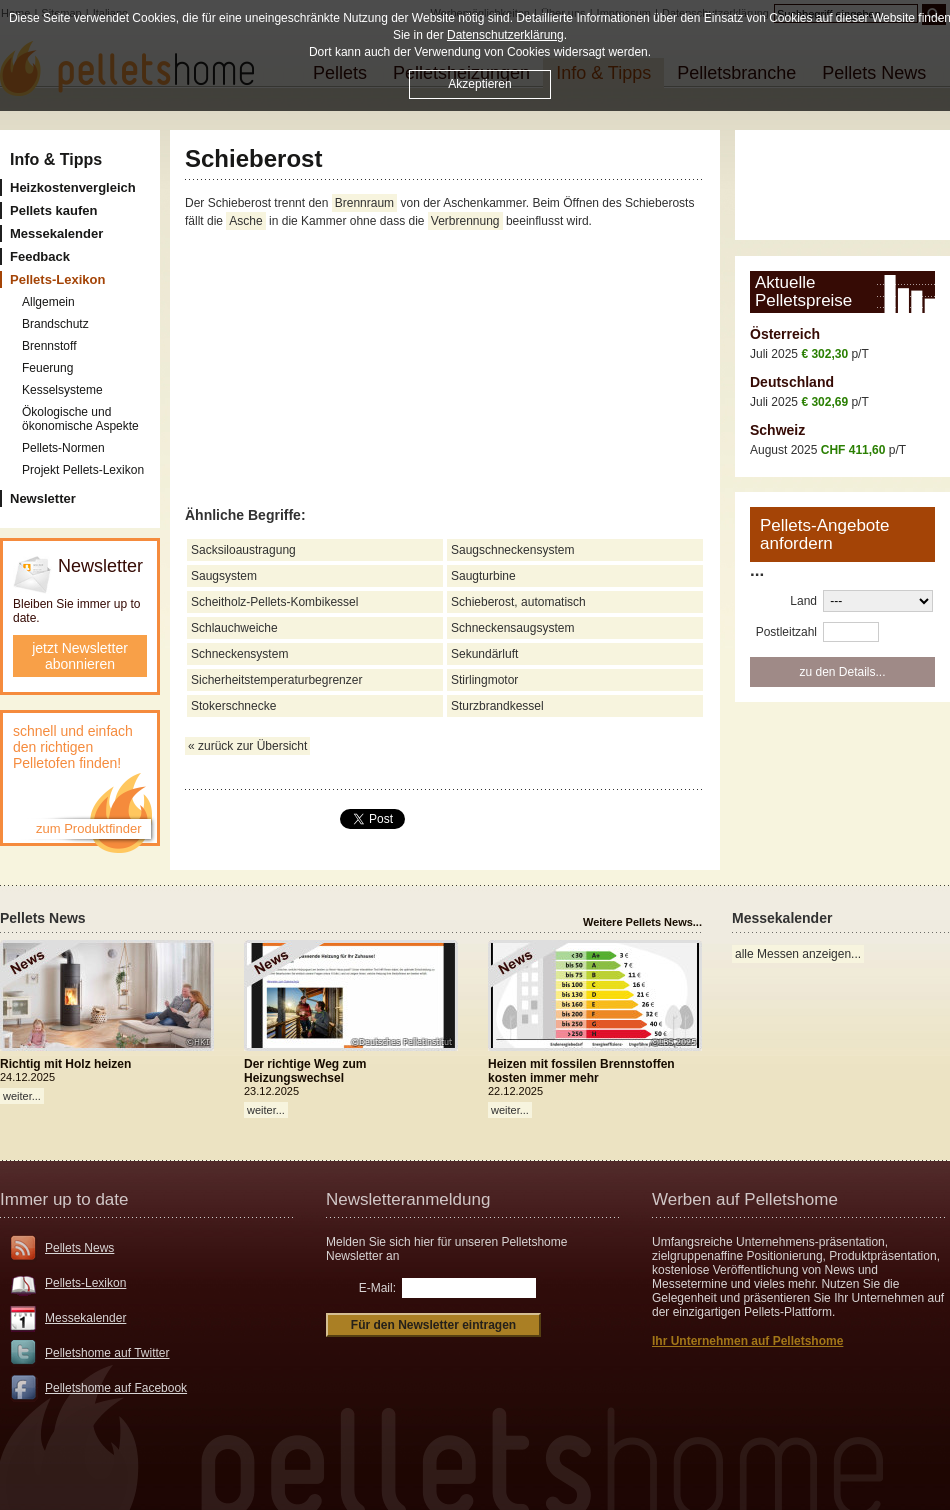  What do you see at coordinates (479, 84) in the screenshot?
I see `Akzeptieren` at bounding box center [479, 84].